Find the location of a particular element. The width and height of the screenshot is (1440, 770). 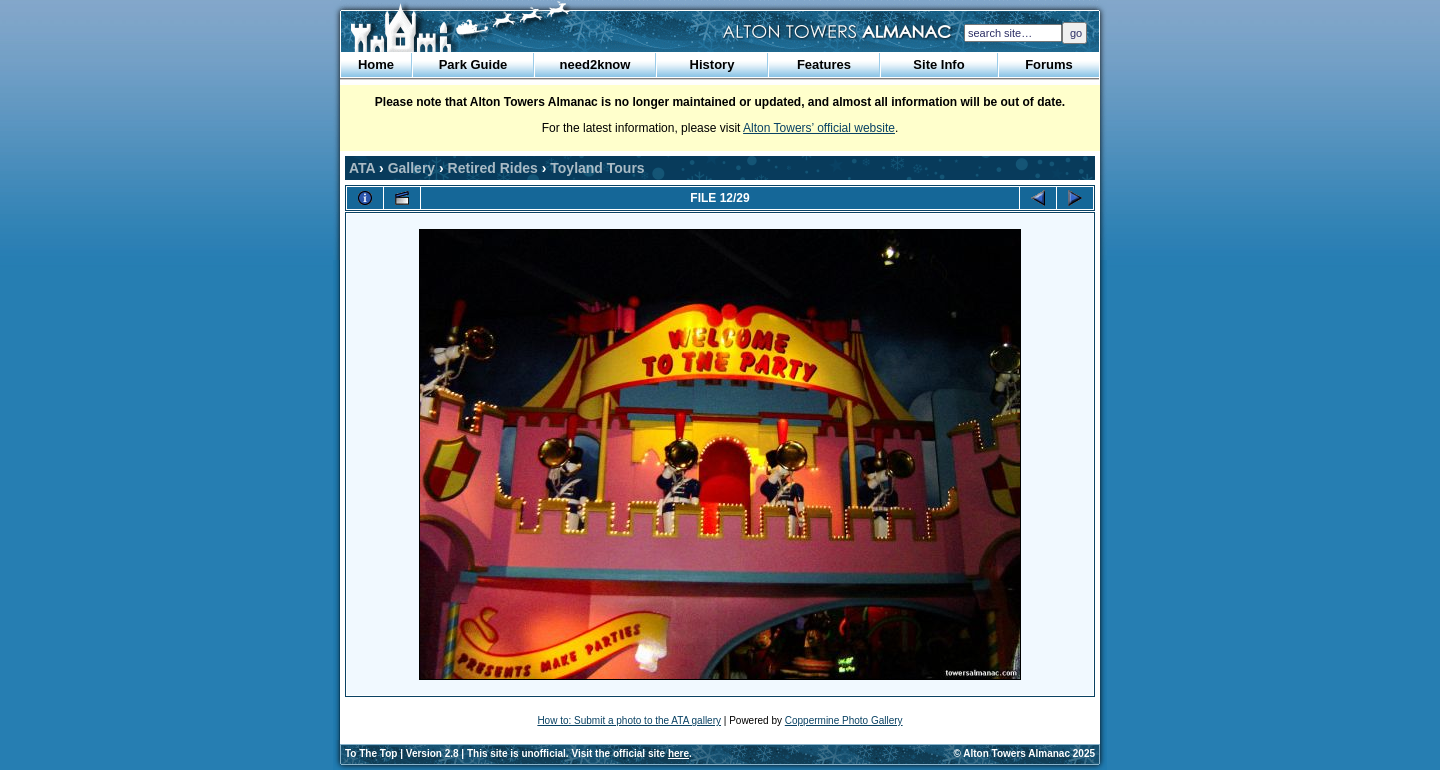

Park Guide is located at coordinates (473, 64).